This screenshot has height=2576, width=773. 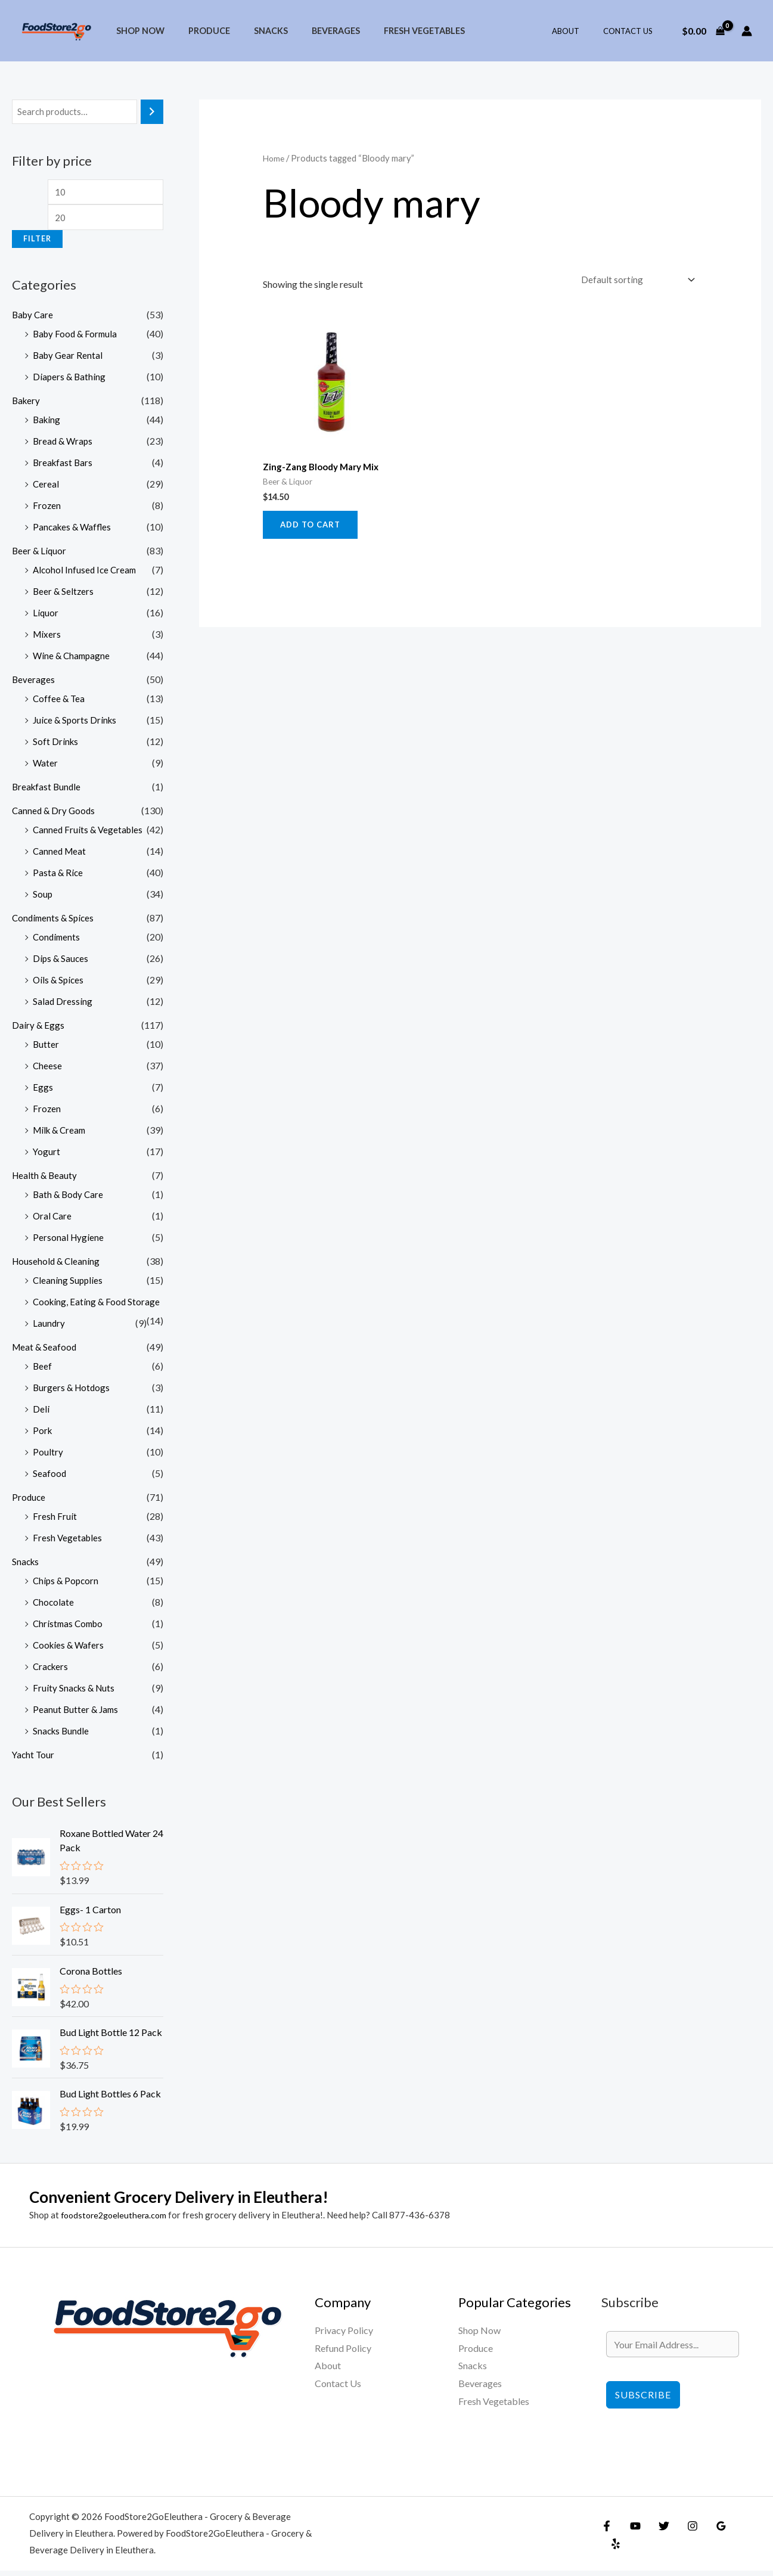 What do you see at coordinates (62, 1734) in the screenshot?
I see `Snacks Bundle` at bounding box center [62, 1734].